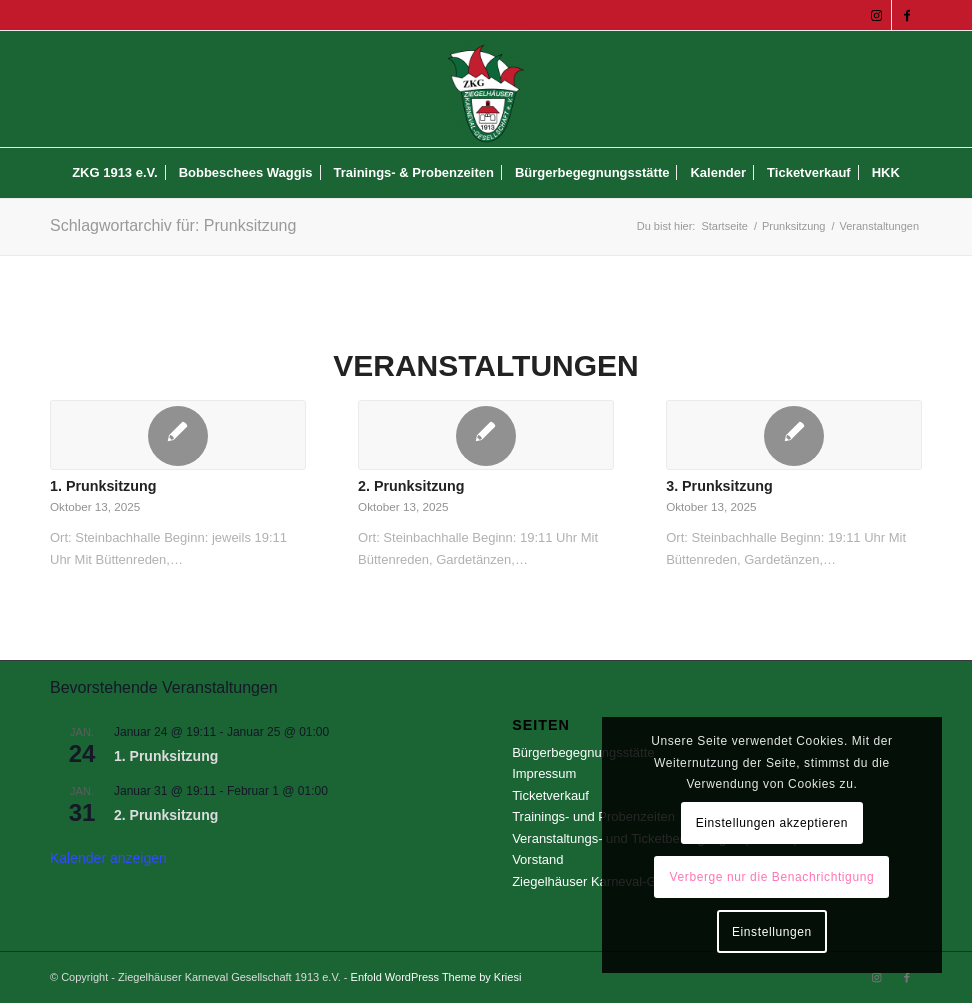 This screenshot has height=1003, width=972. I want to click on 3. Prunksitzung, so click(719, 486).